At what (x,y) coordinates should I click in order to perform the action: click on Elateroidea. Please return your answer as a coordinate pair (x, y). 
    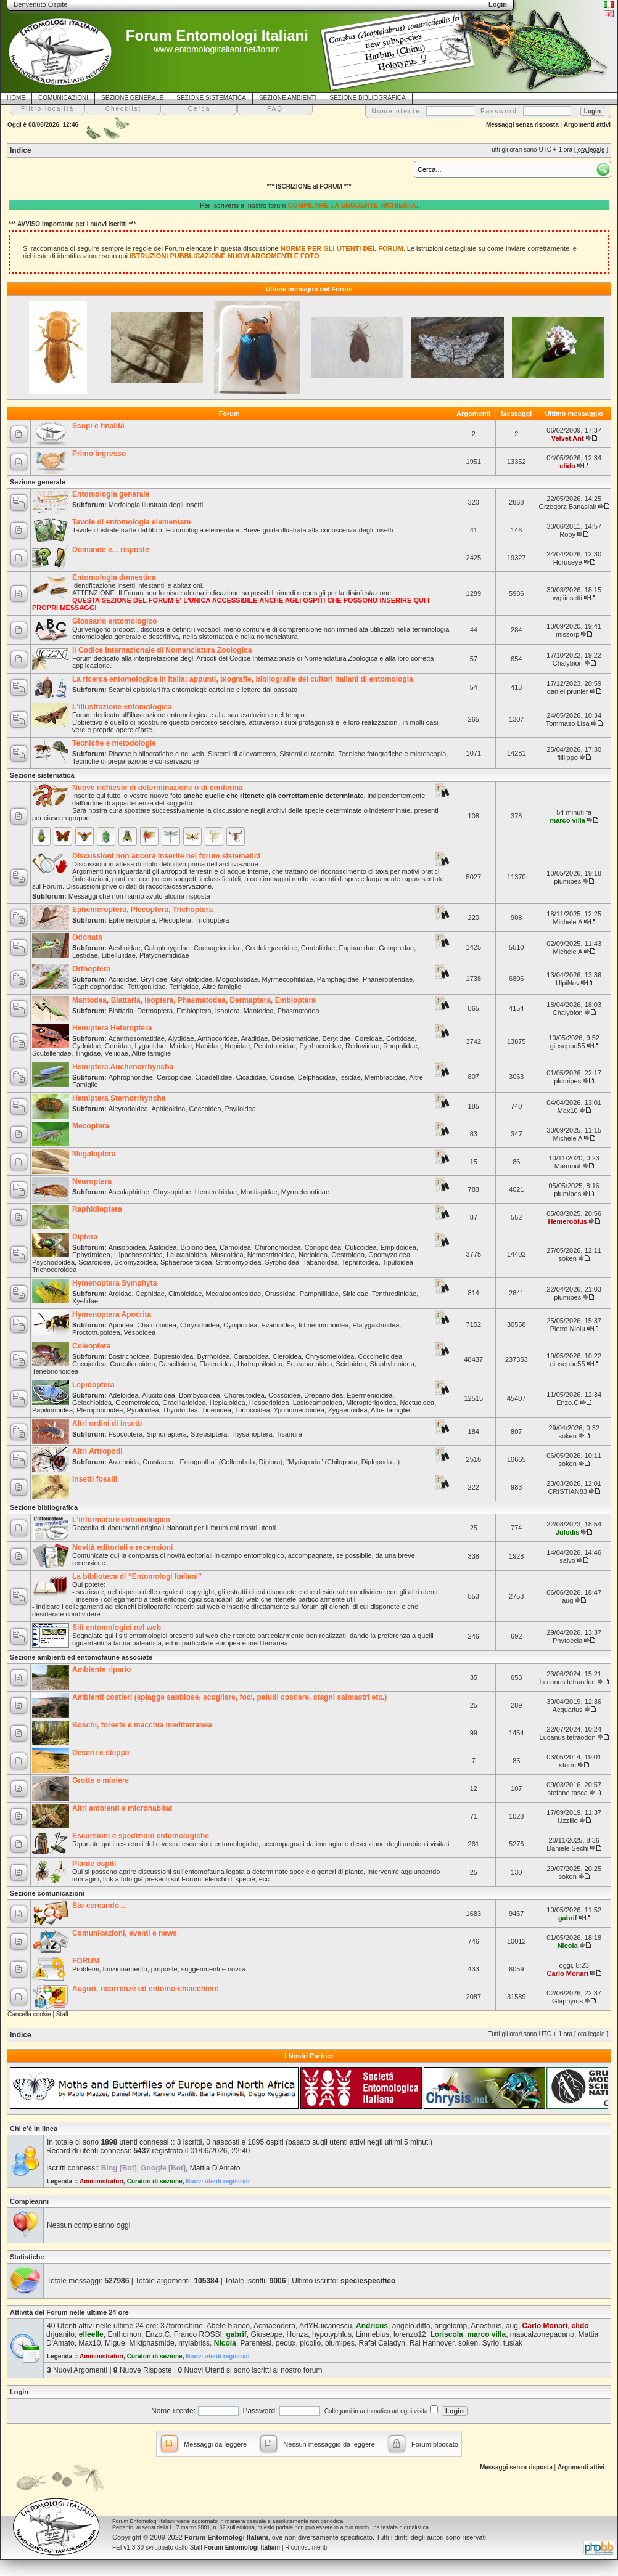
    Looking at the image, I should click on (216, 1363).